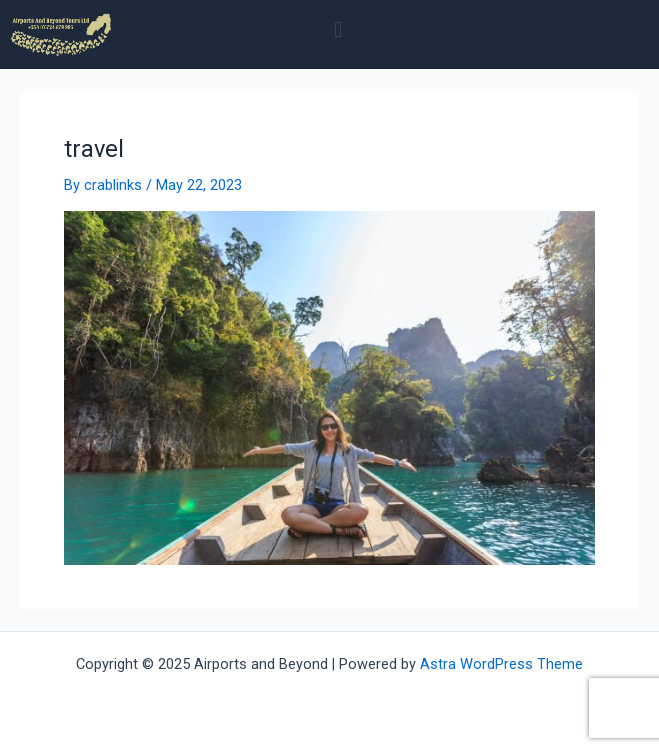  I want to click on [button], so click(338, 29).